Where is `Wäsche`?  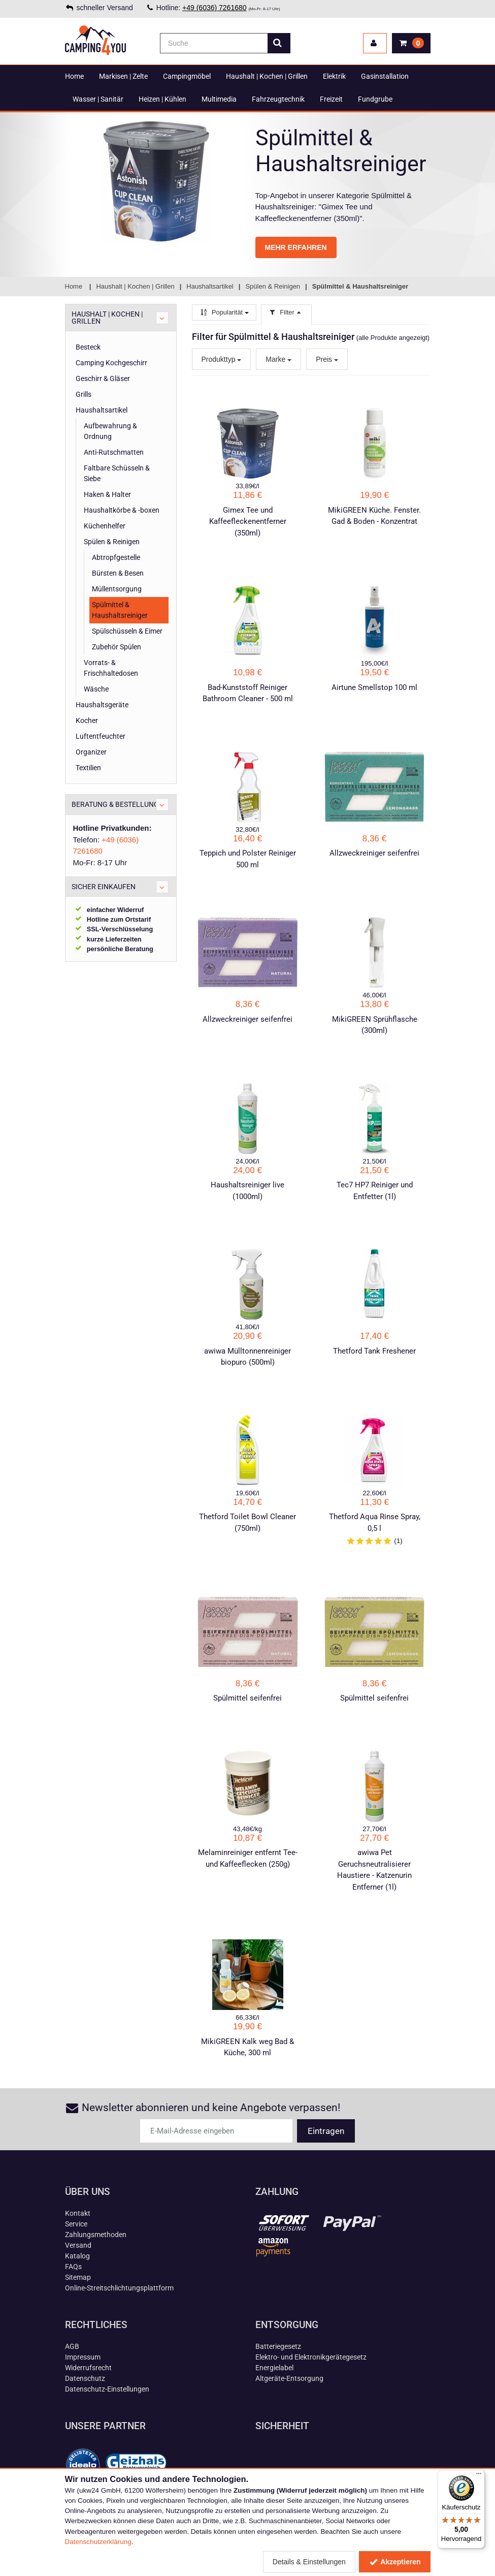
Wäsche is located at coordinates (96, 689).